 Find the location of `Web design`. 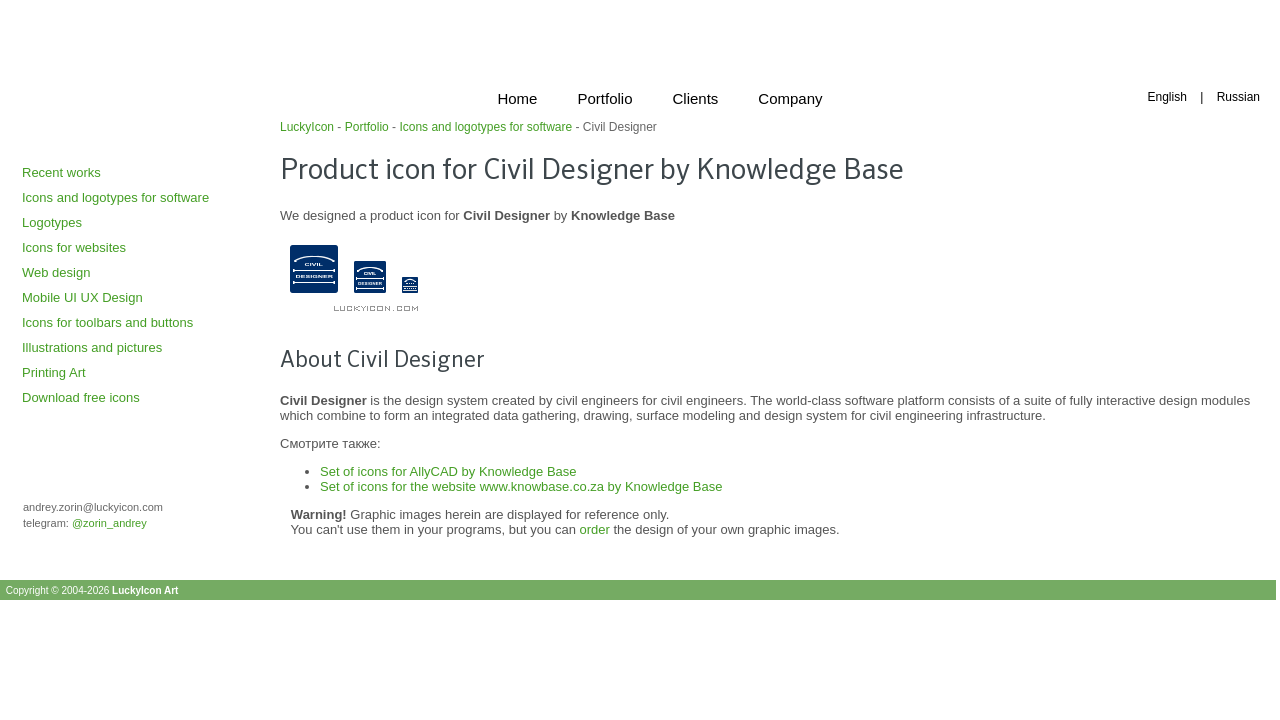

Web design is located at coordinates (56, 272).